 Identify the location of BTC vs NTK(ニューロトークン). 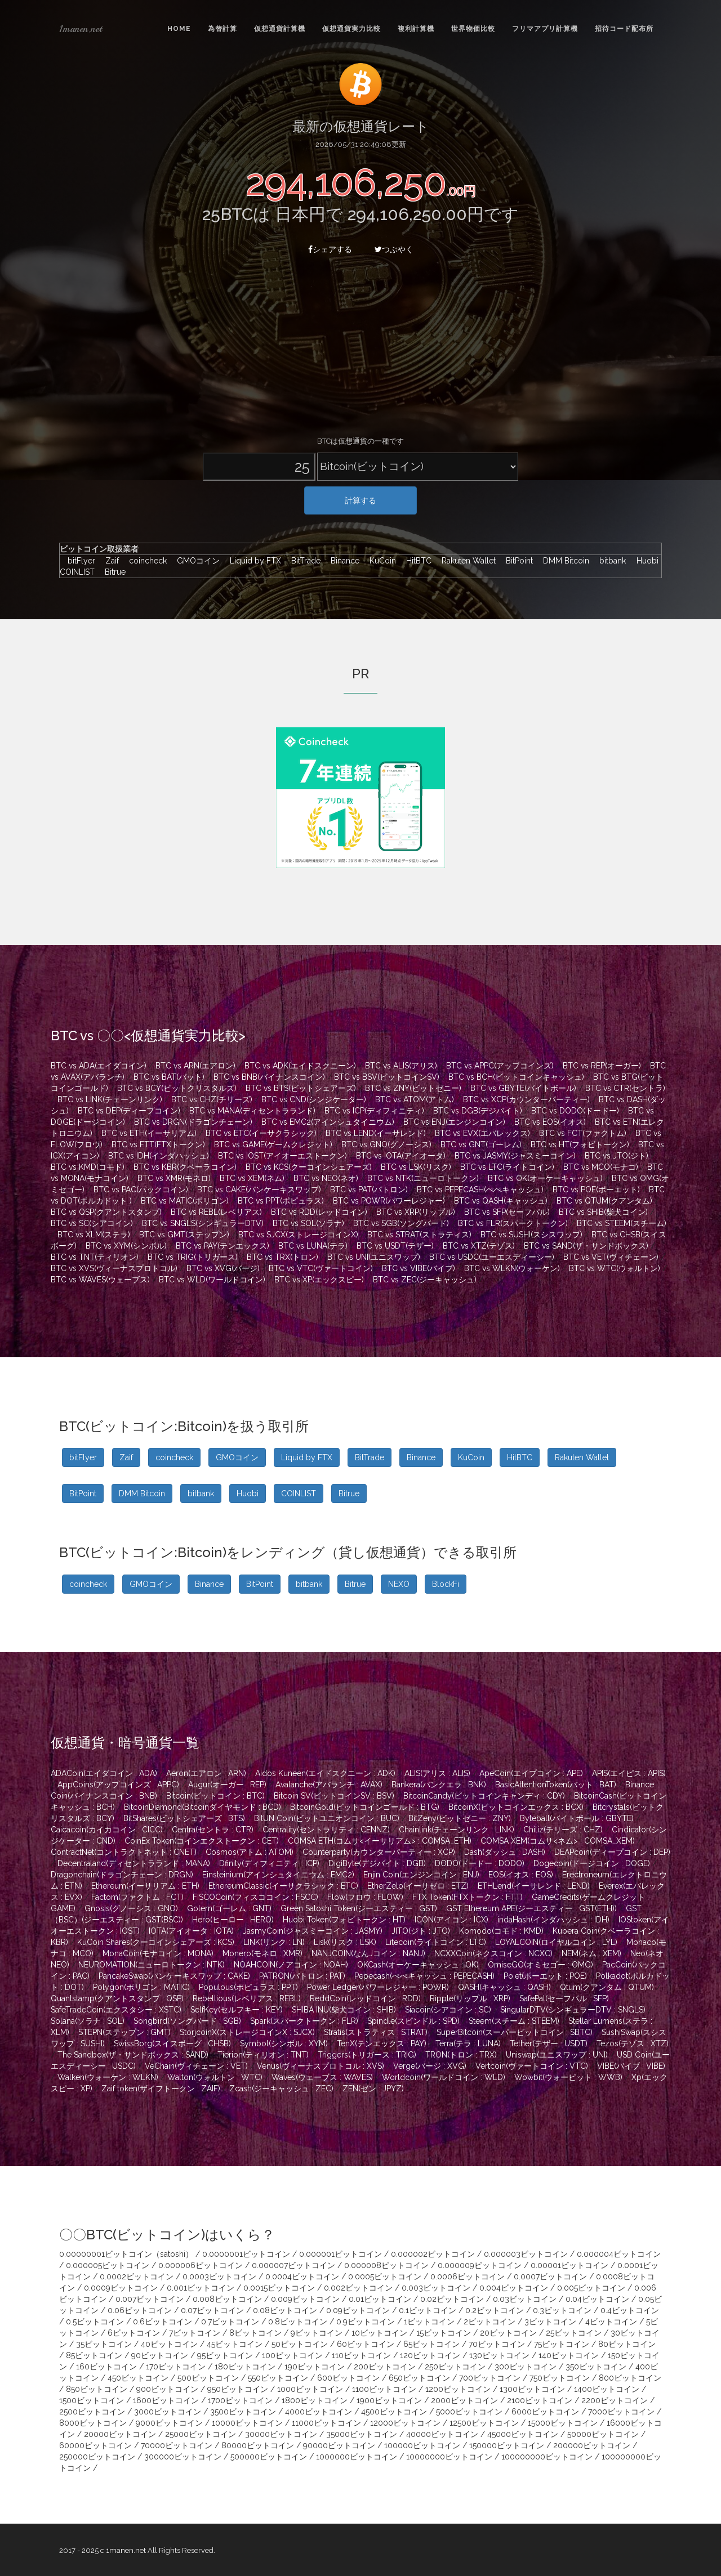
(423, 1178).